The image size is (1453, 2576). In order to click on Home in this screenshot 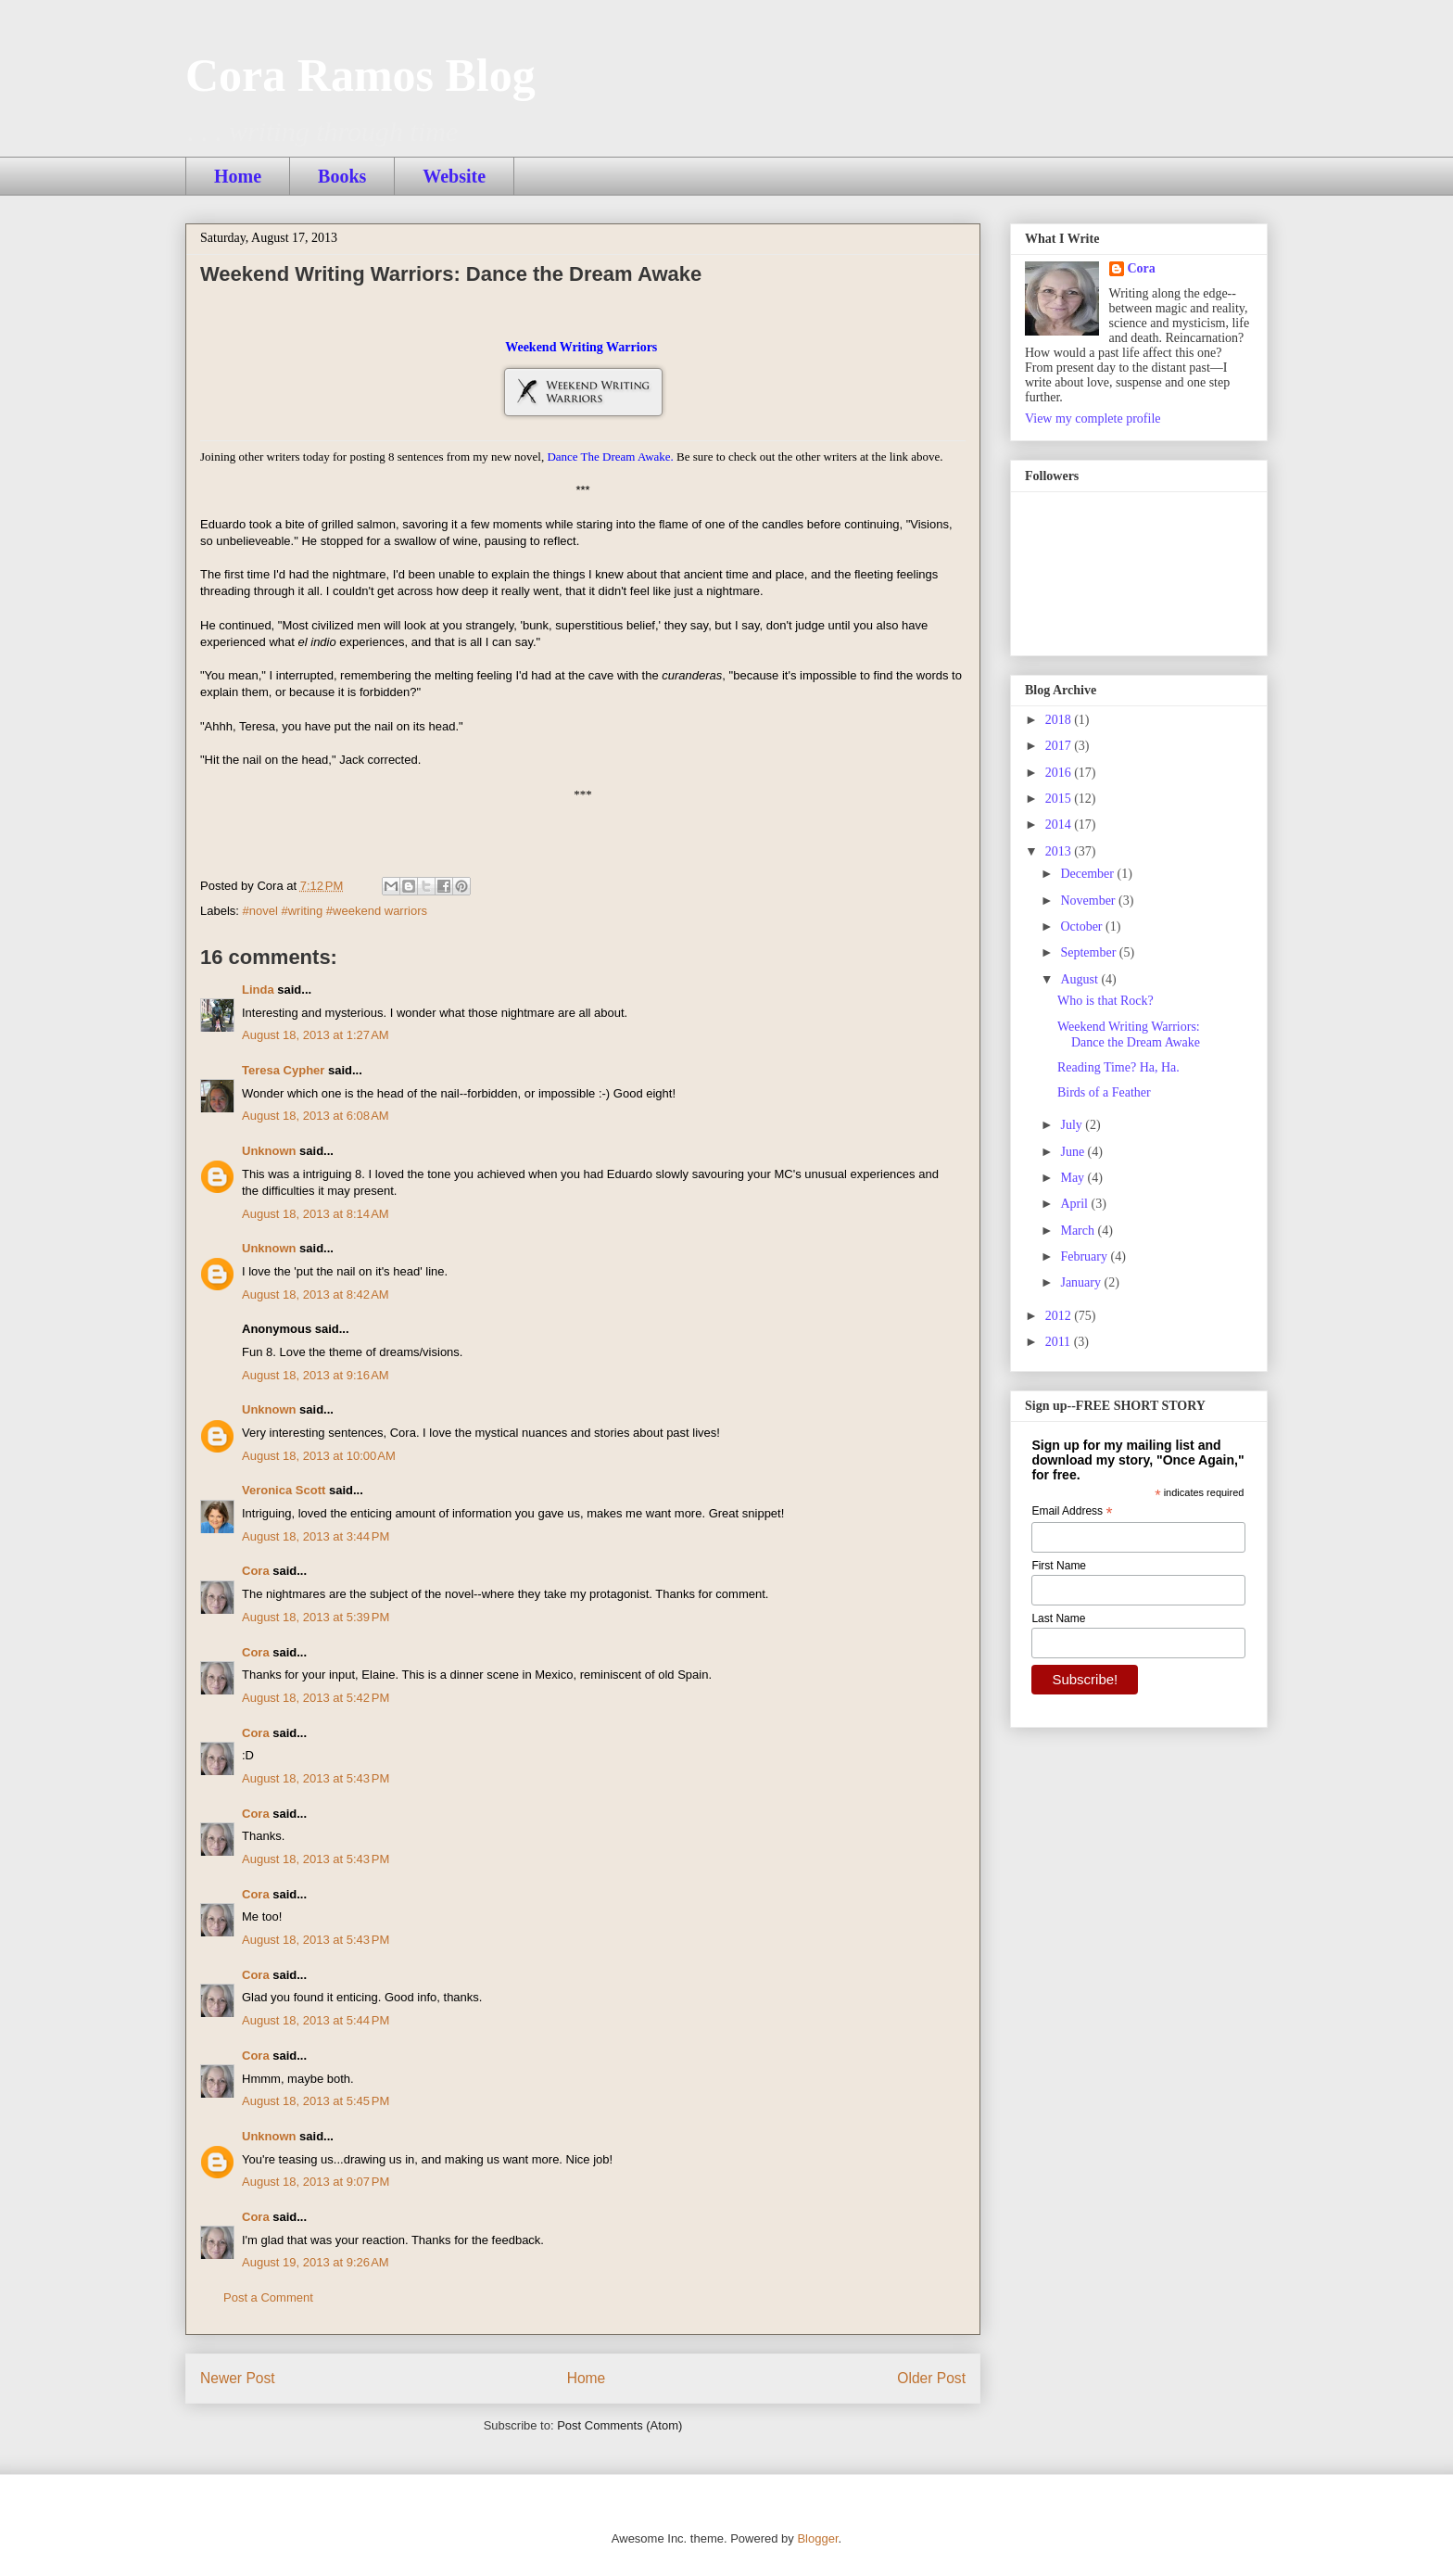, I will do `click(237, 176)`.